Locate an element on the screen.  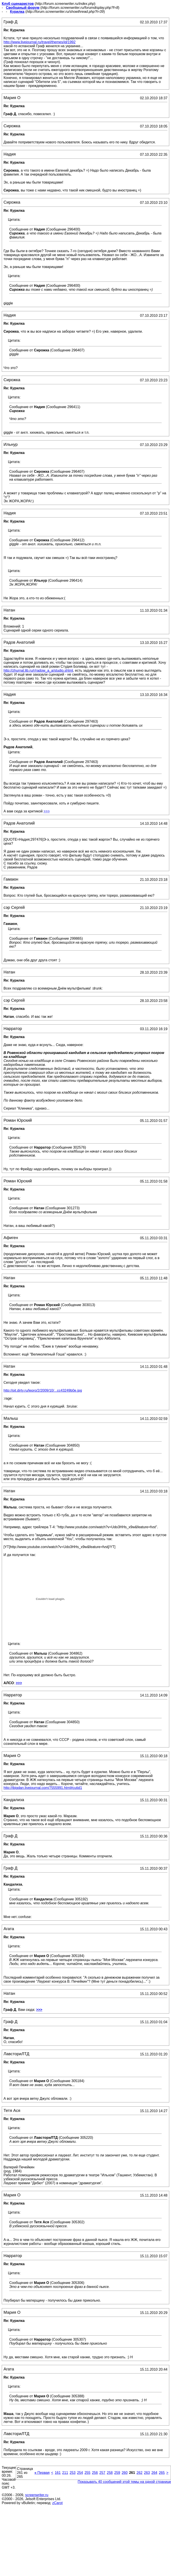
265 is located at coordinates (162, 2473).